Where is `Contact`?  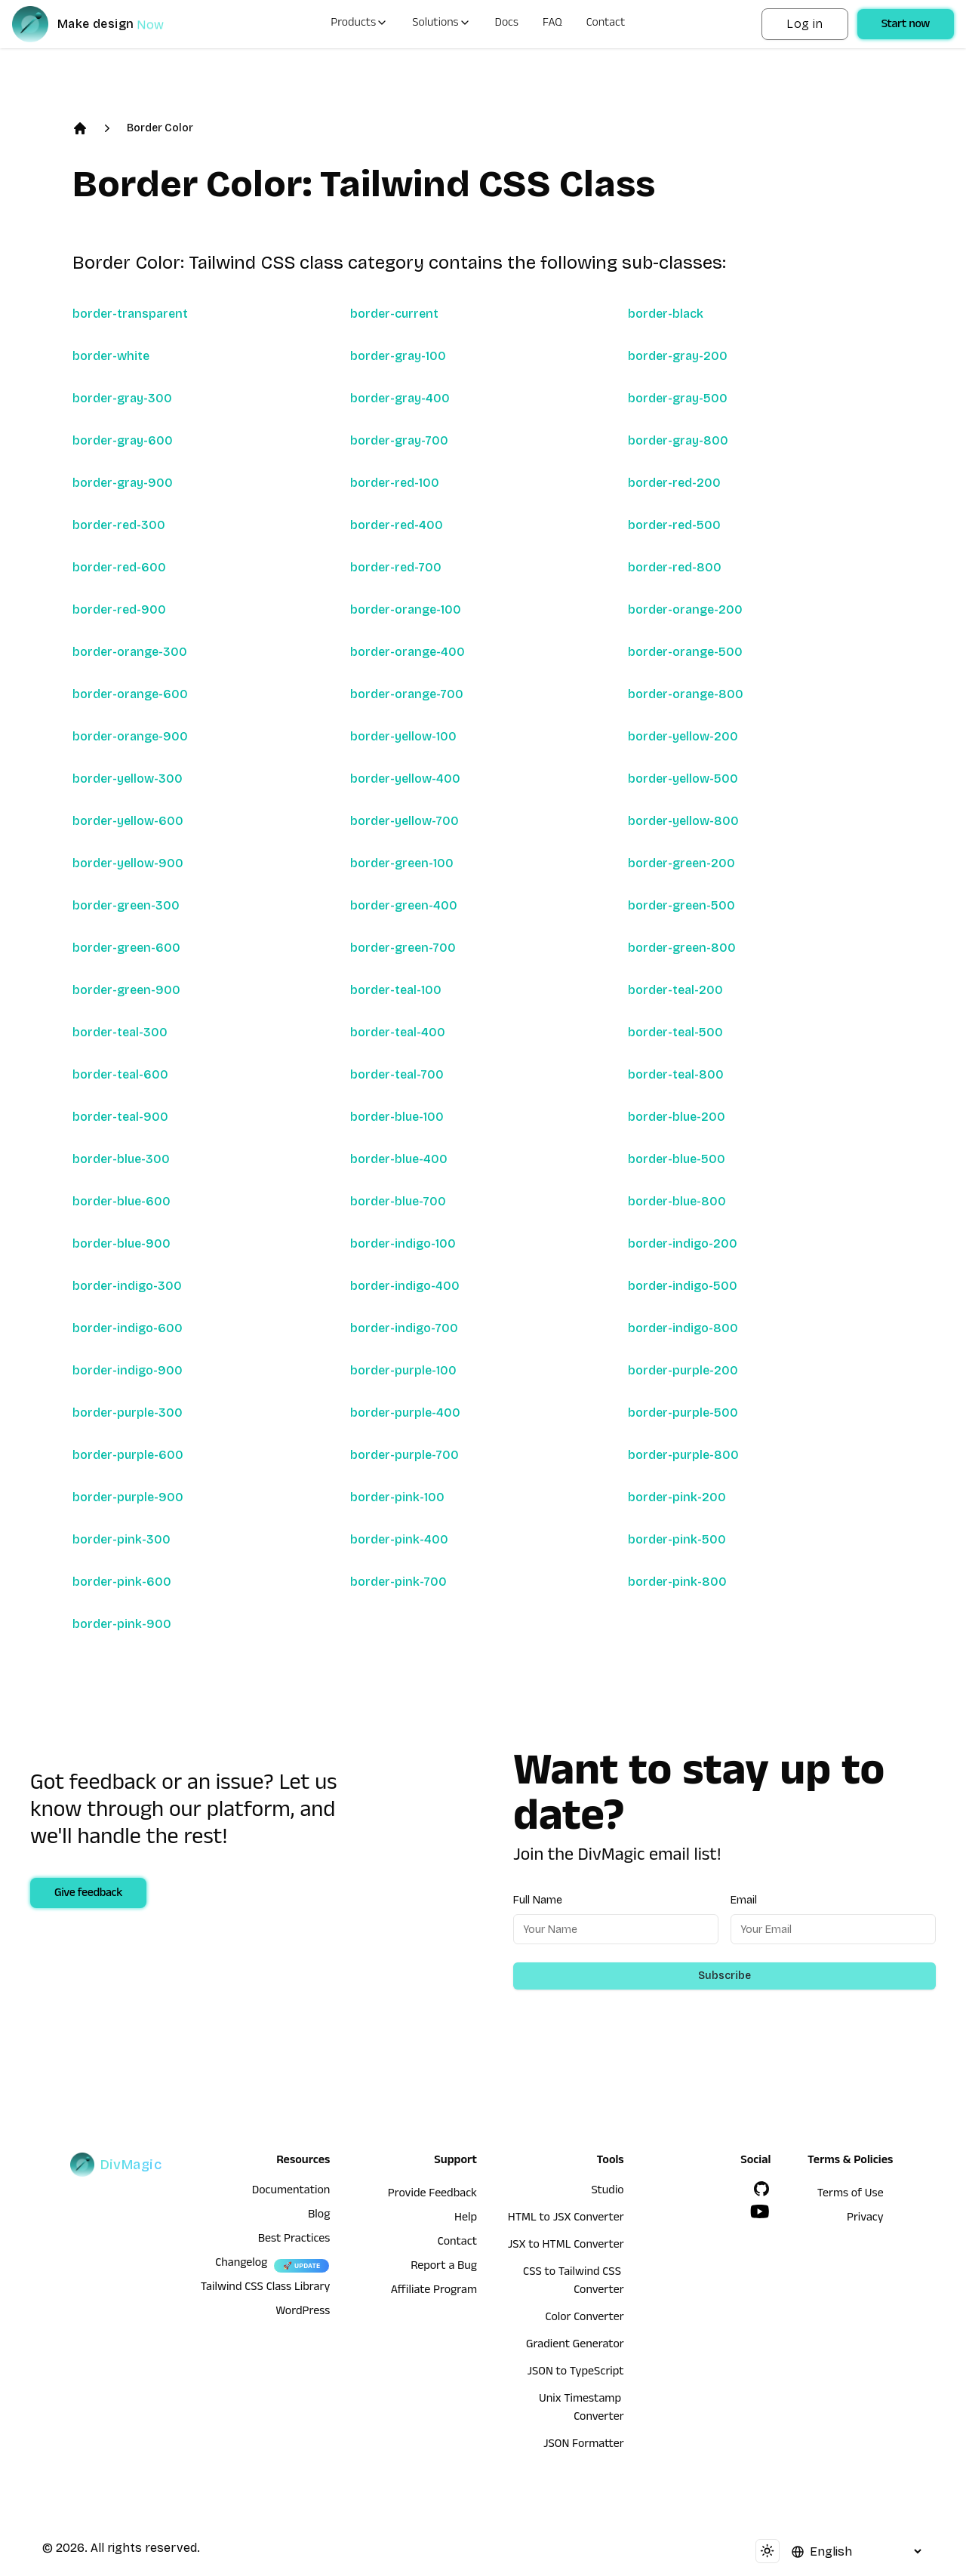 Contact is located at coordinates (606, 24).